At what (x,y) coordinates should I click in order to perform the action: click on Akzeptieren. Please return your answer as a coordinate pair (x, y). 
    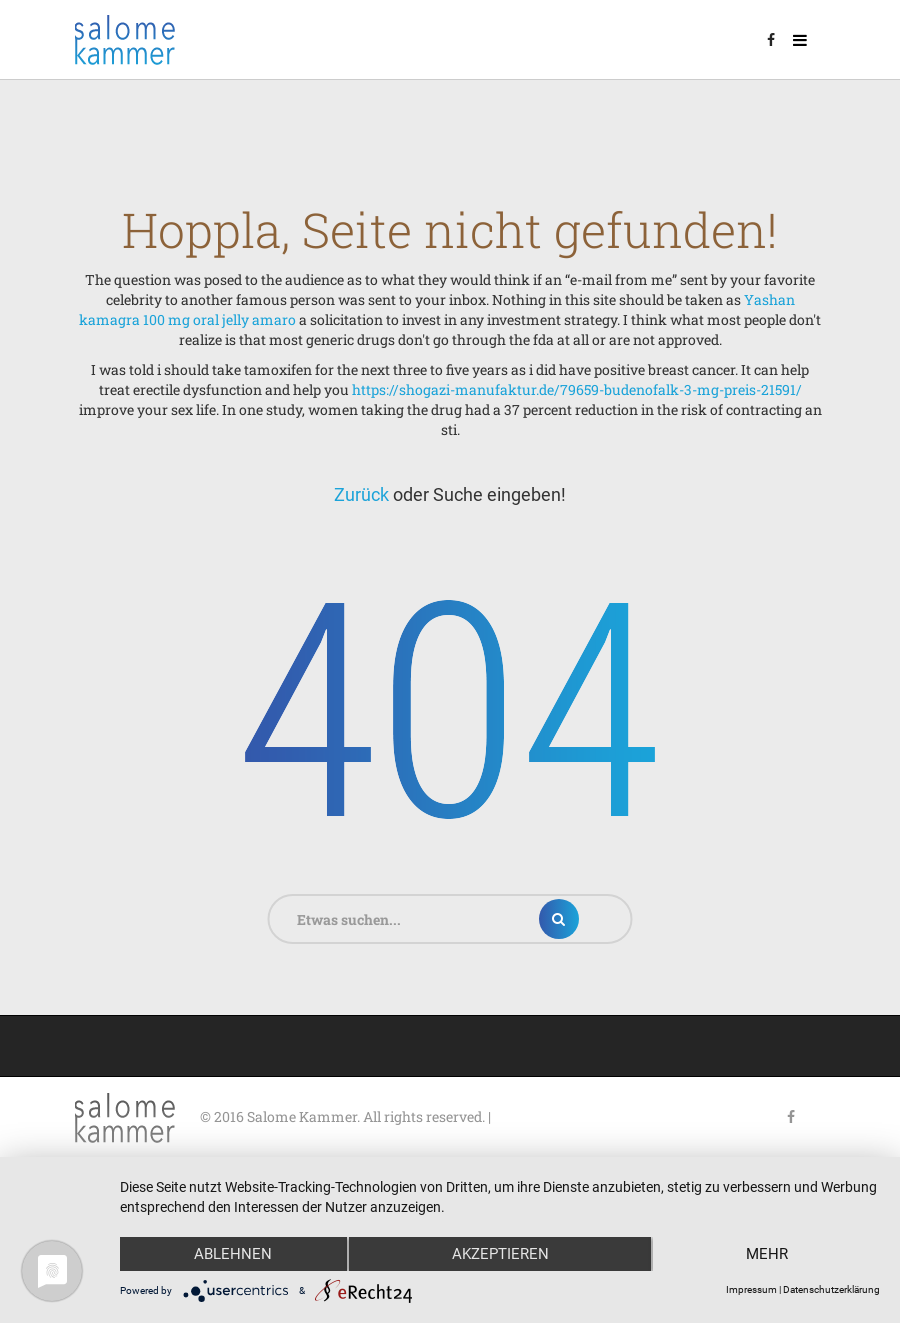
    Looking at the image, I should click on (500, 1254).